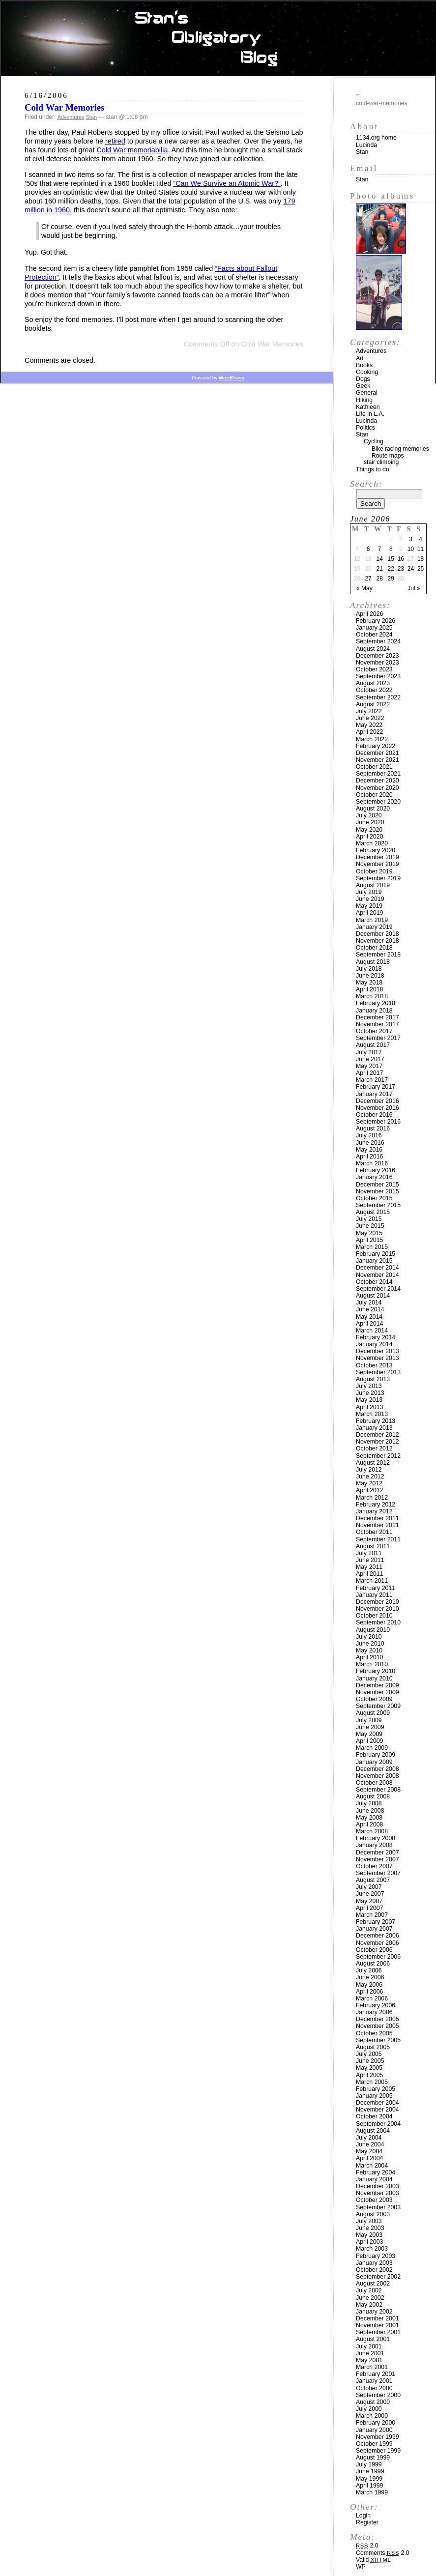 This screenshot has height=2576, width=436. Describe the element at coordinates (370, 1810) in the screenshot. I see `June 2008` at that location.